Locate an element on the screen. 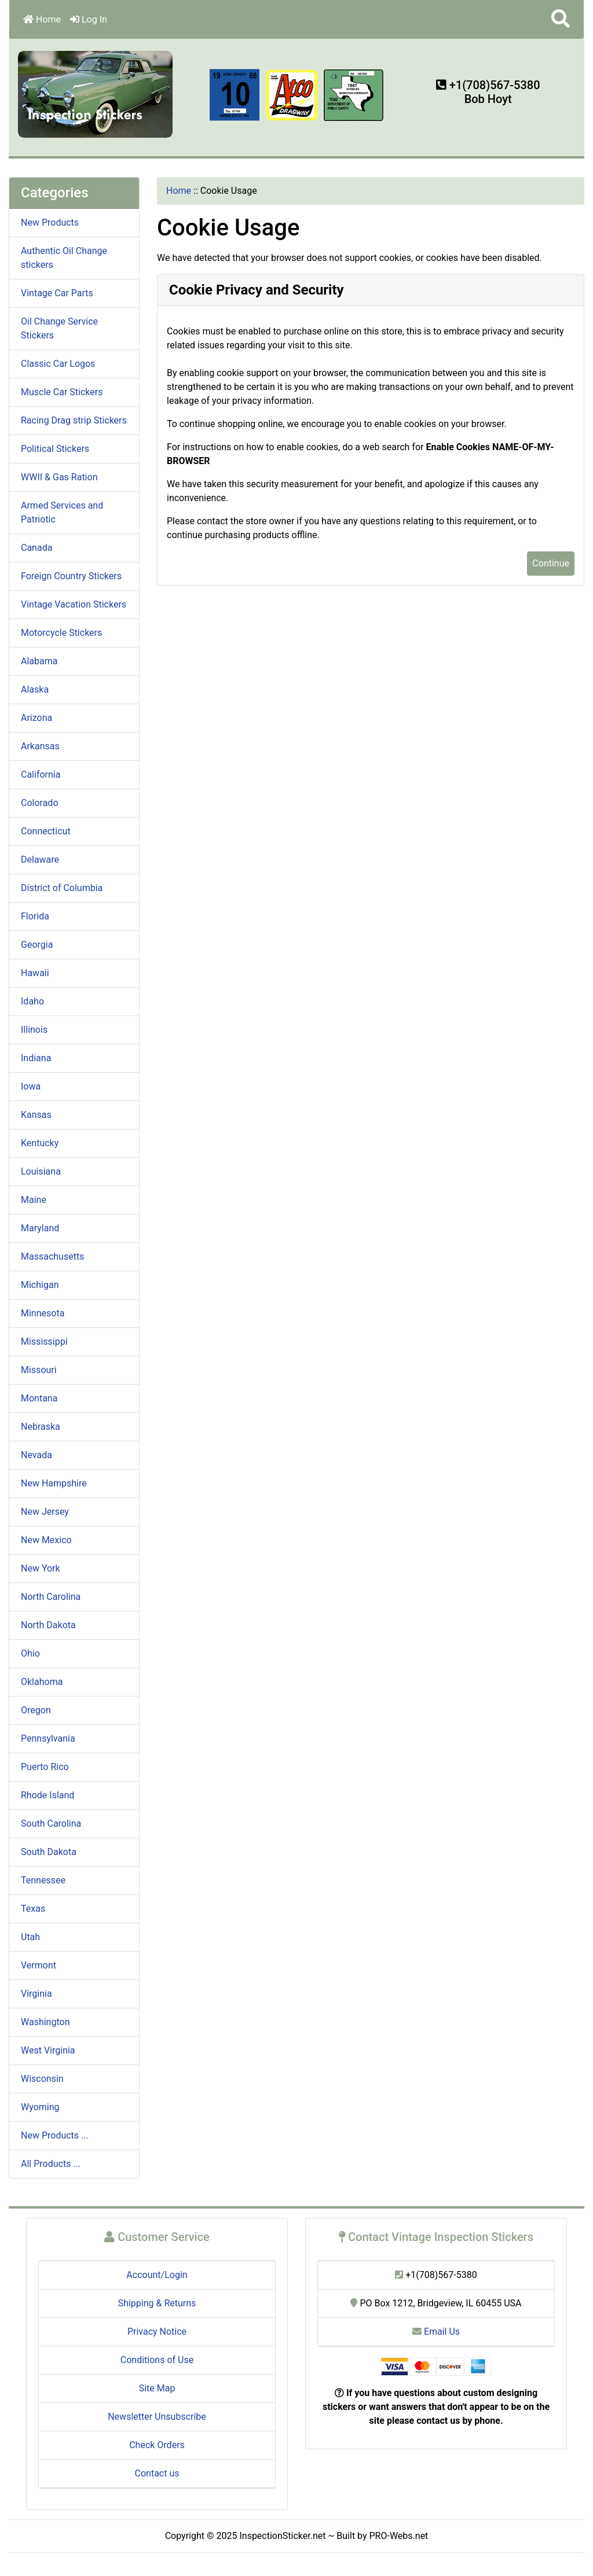 The image size is (593, 2576). Oregon is located at coordinates (36, 1710).